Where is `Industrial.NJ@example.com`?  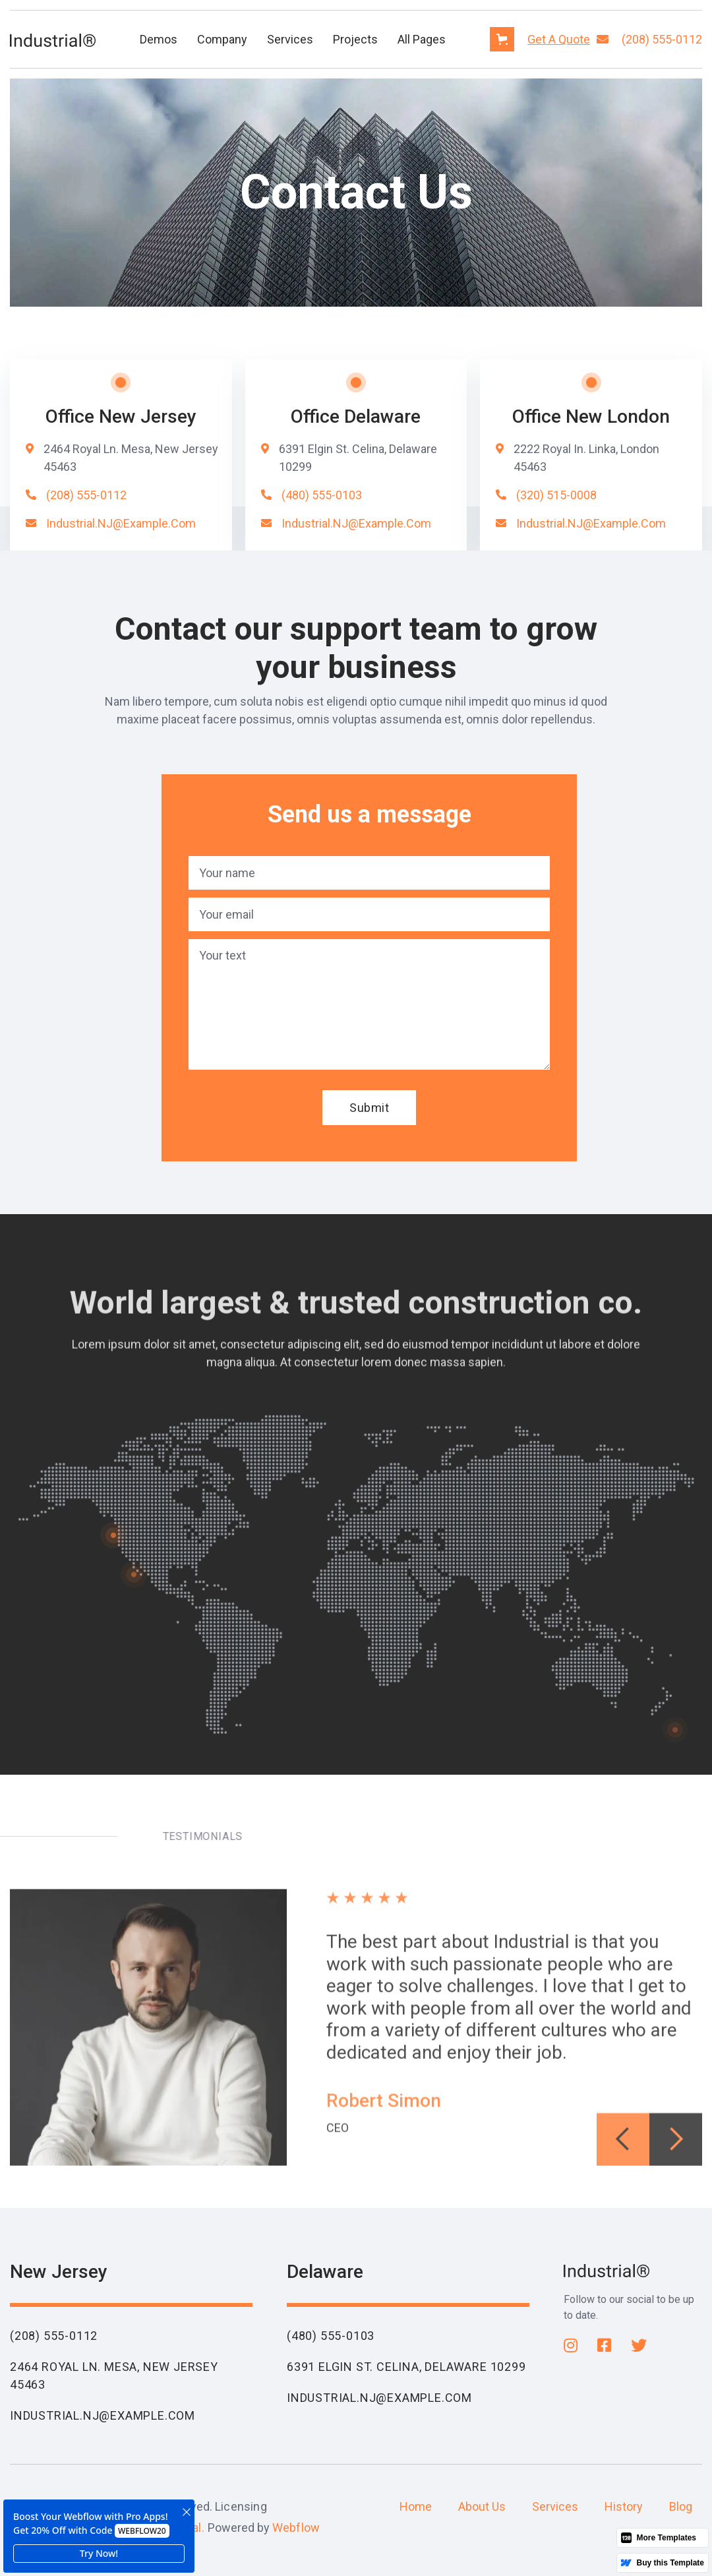
Industrial.NJ@example.com is located at coordinates (121, 523).